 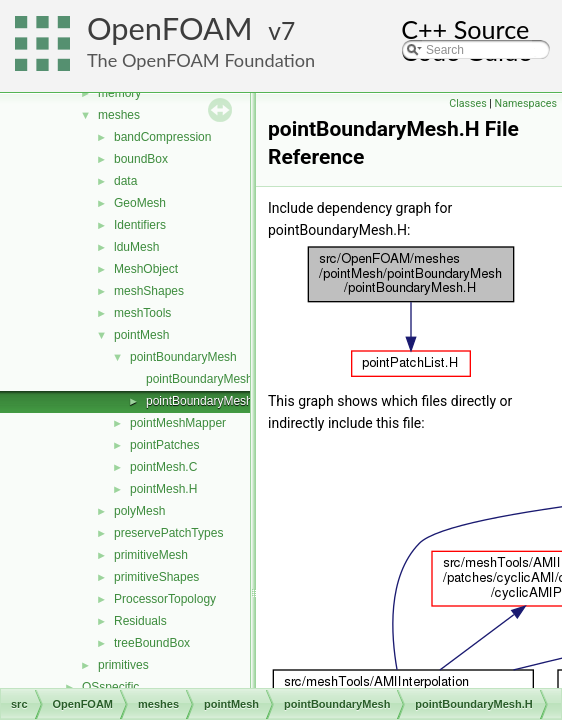 I want to click on GeoMesh, so click(x=140, y=203).